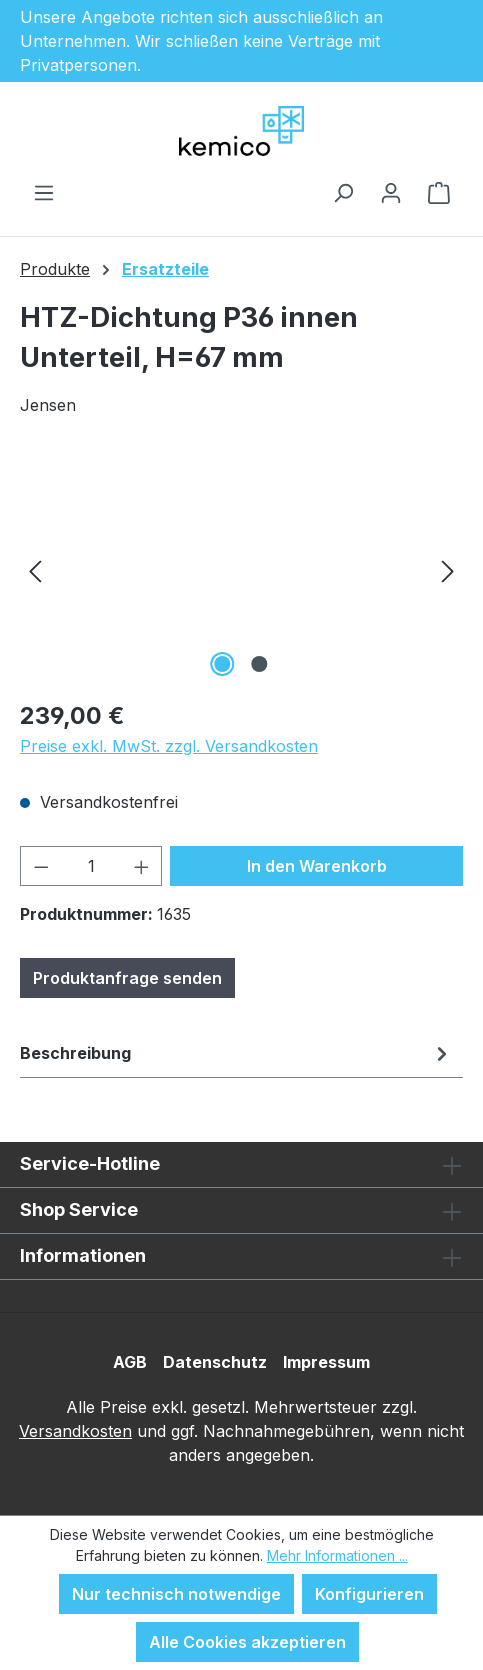 Image resolution: width=483 pixels, height=1670 pixels. I want to click on Datenschutz, so click(215, 1362).